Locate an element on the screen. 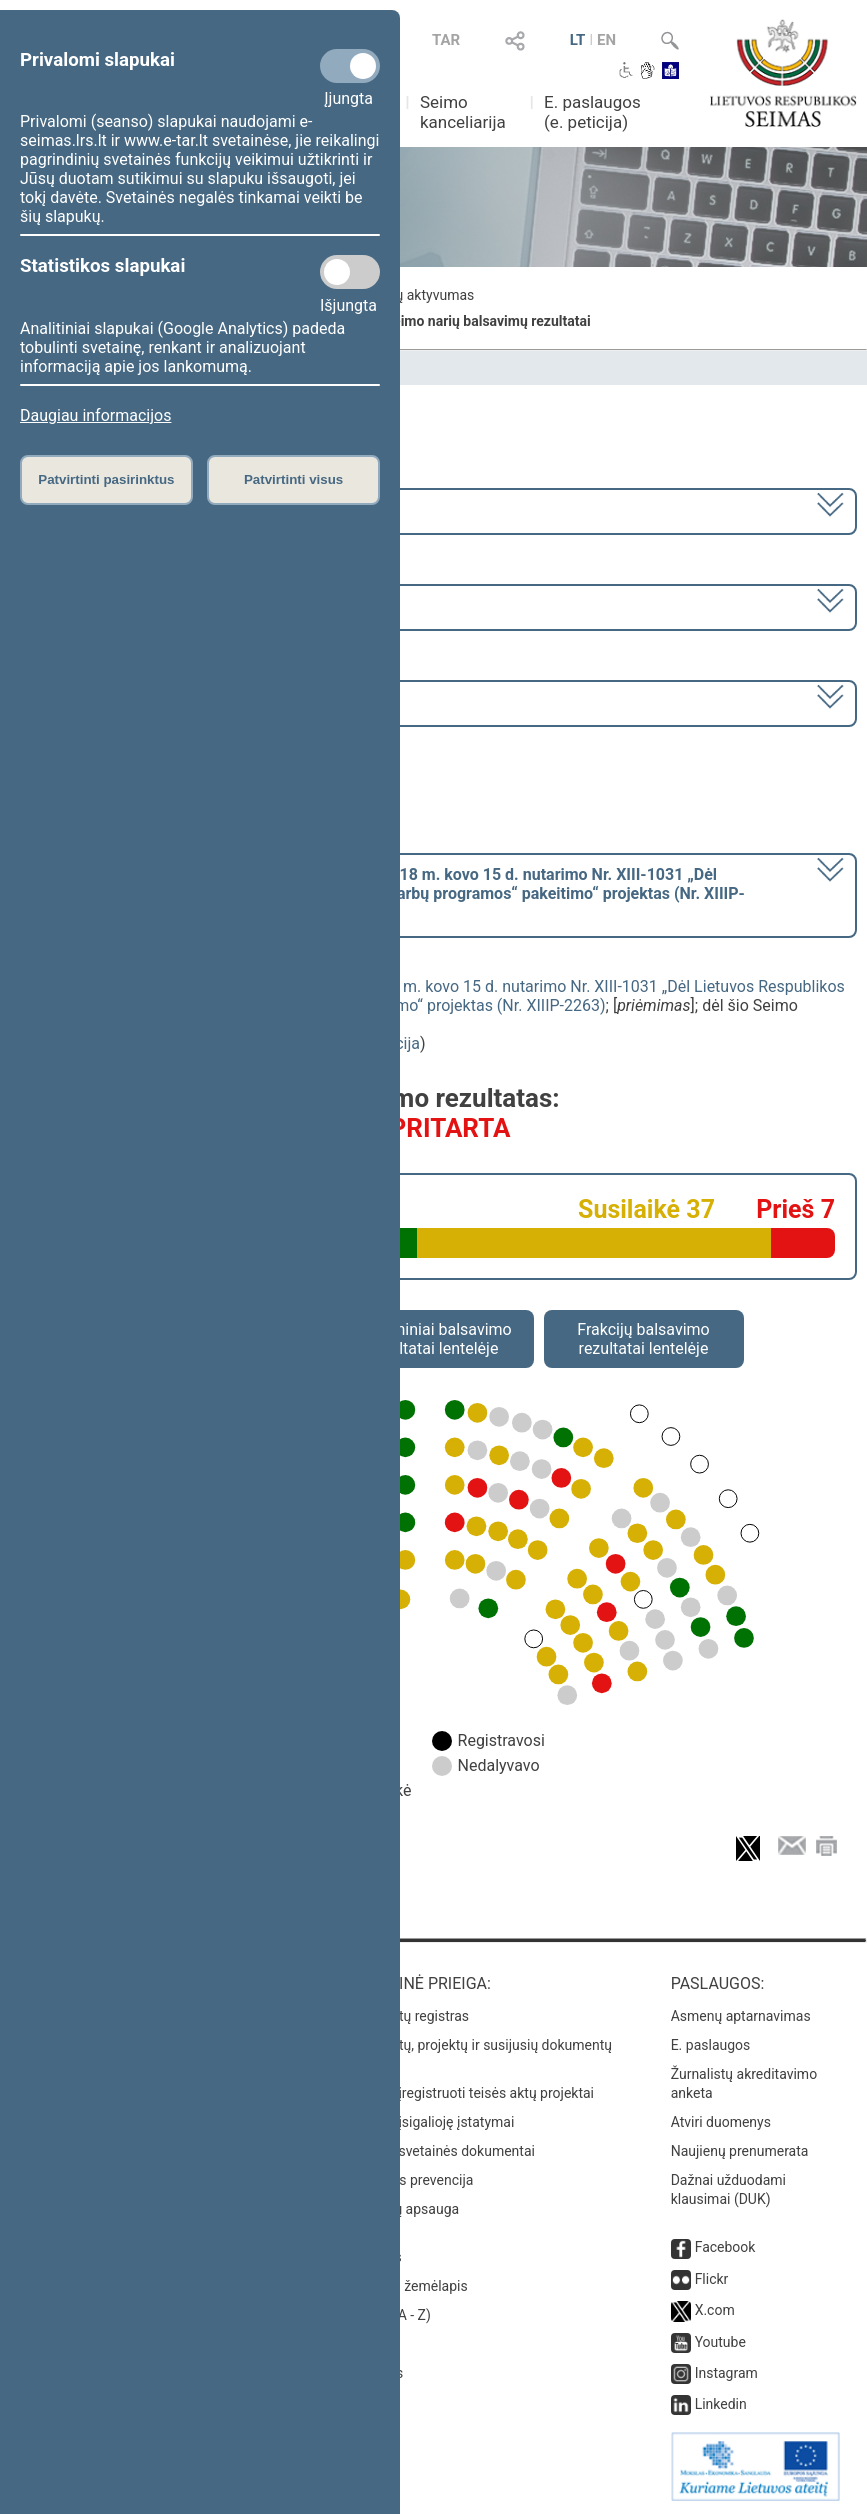 This screenshot has height=2514, width=867. [Statistikos slapukai] is located at coordinates (350, 272).